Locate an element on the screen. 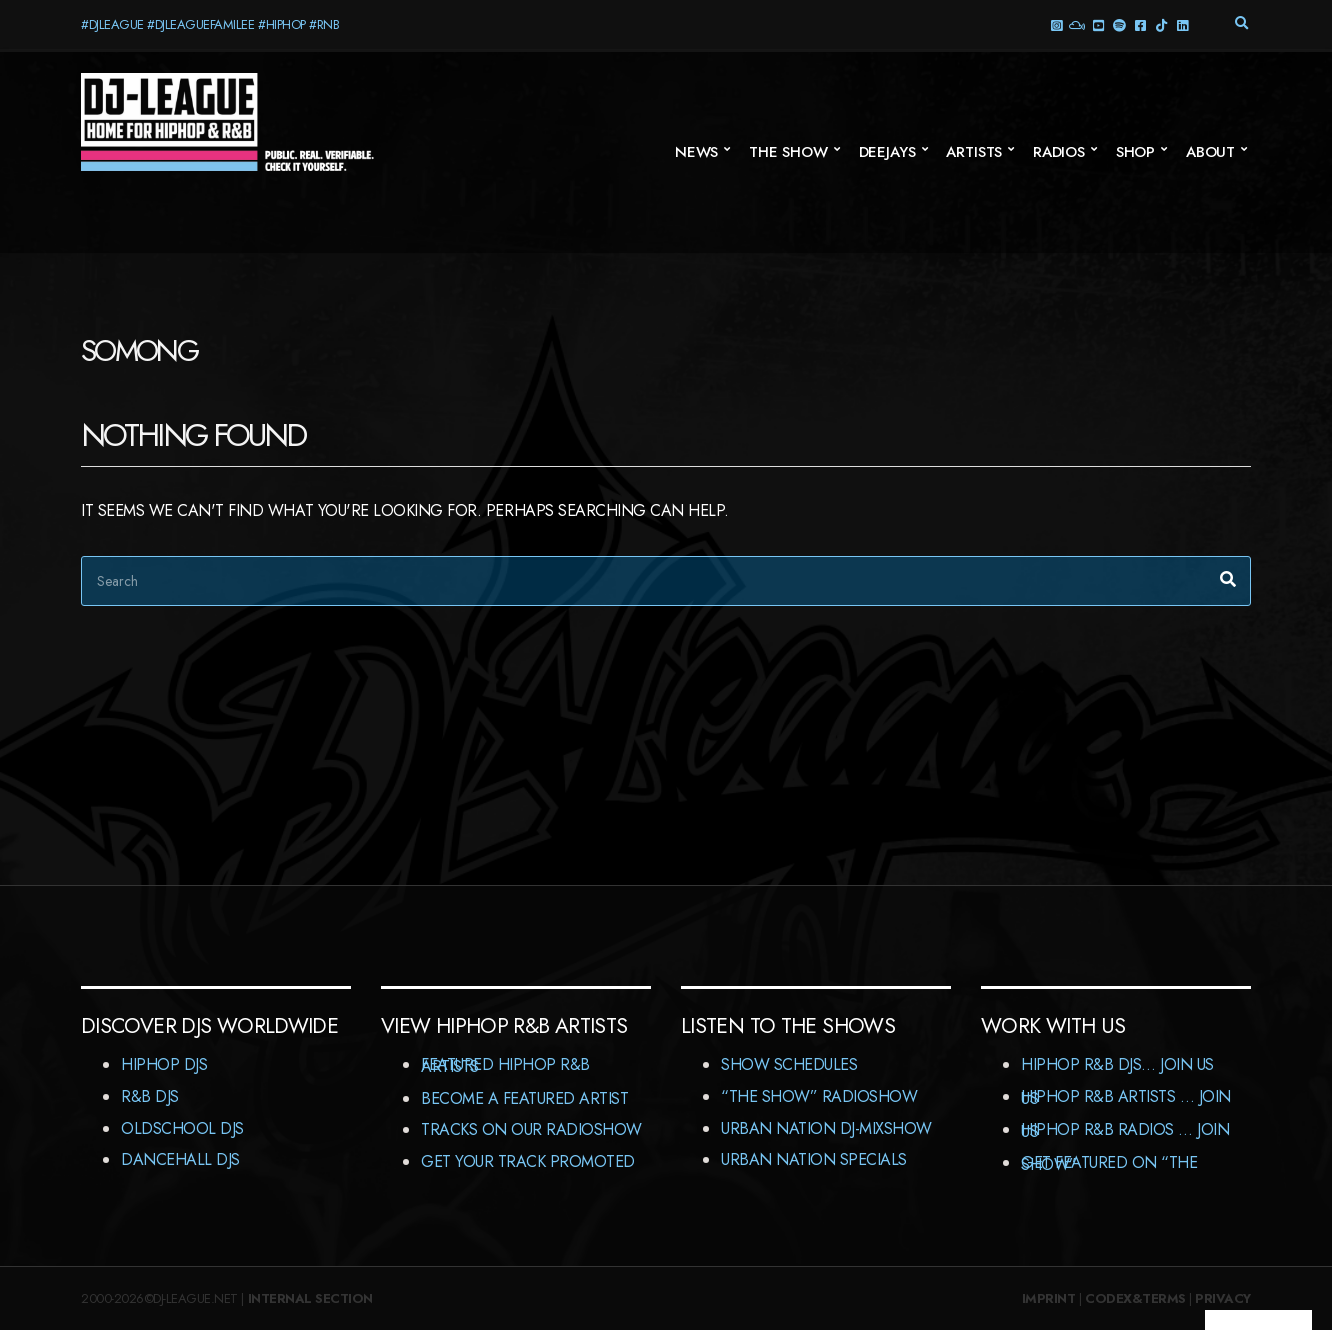 The image size is (1332, 1330). Become A Featured Artist is located at coordinates (524, 1098).